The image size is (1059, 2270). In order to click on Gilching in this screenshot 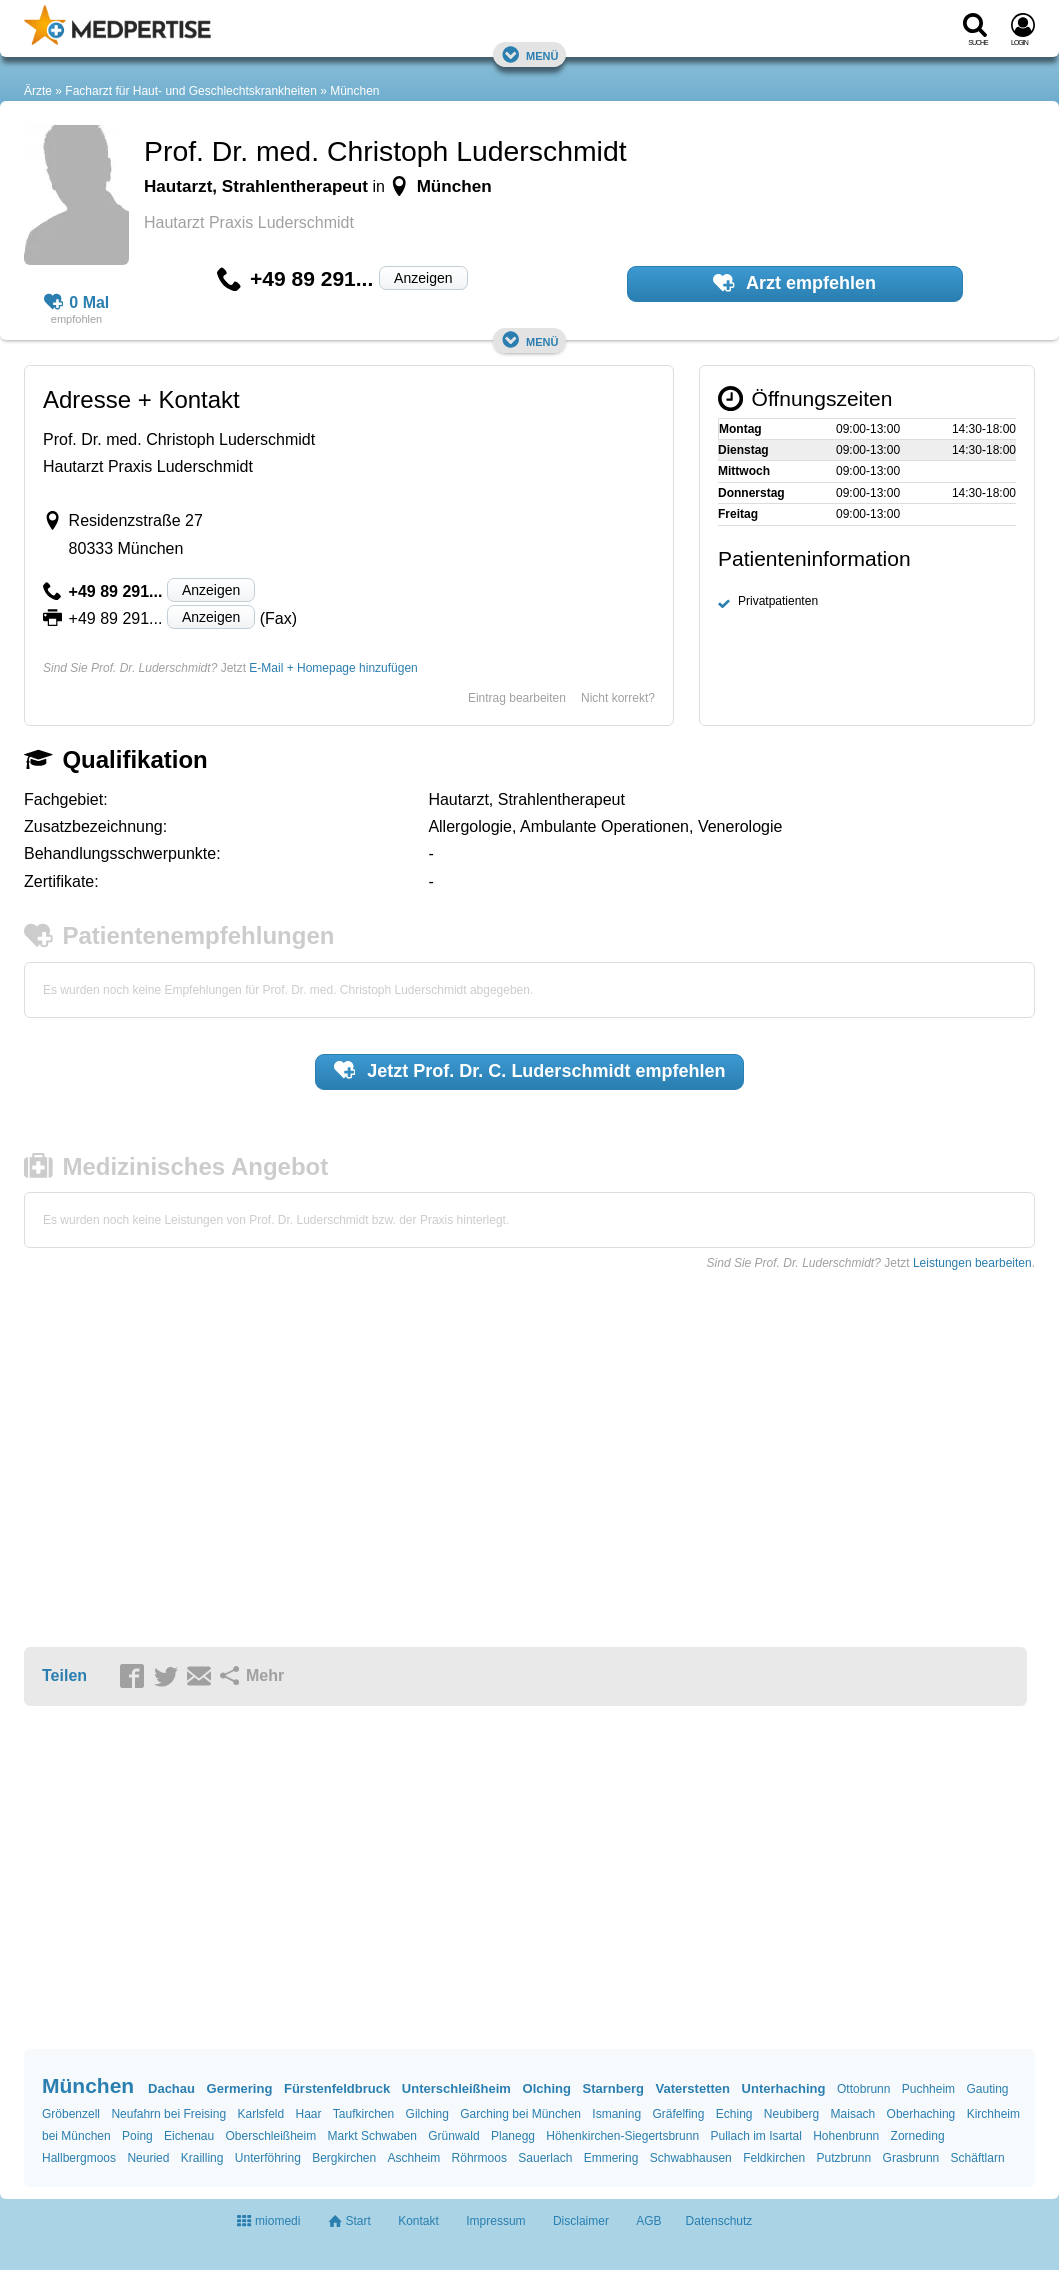, I will do `click(427, 2114)`.